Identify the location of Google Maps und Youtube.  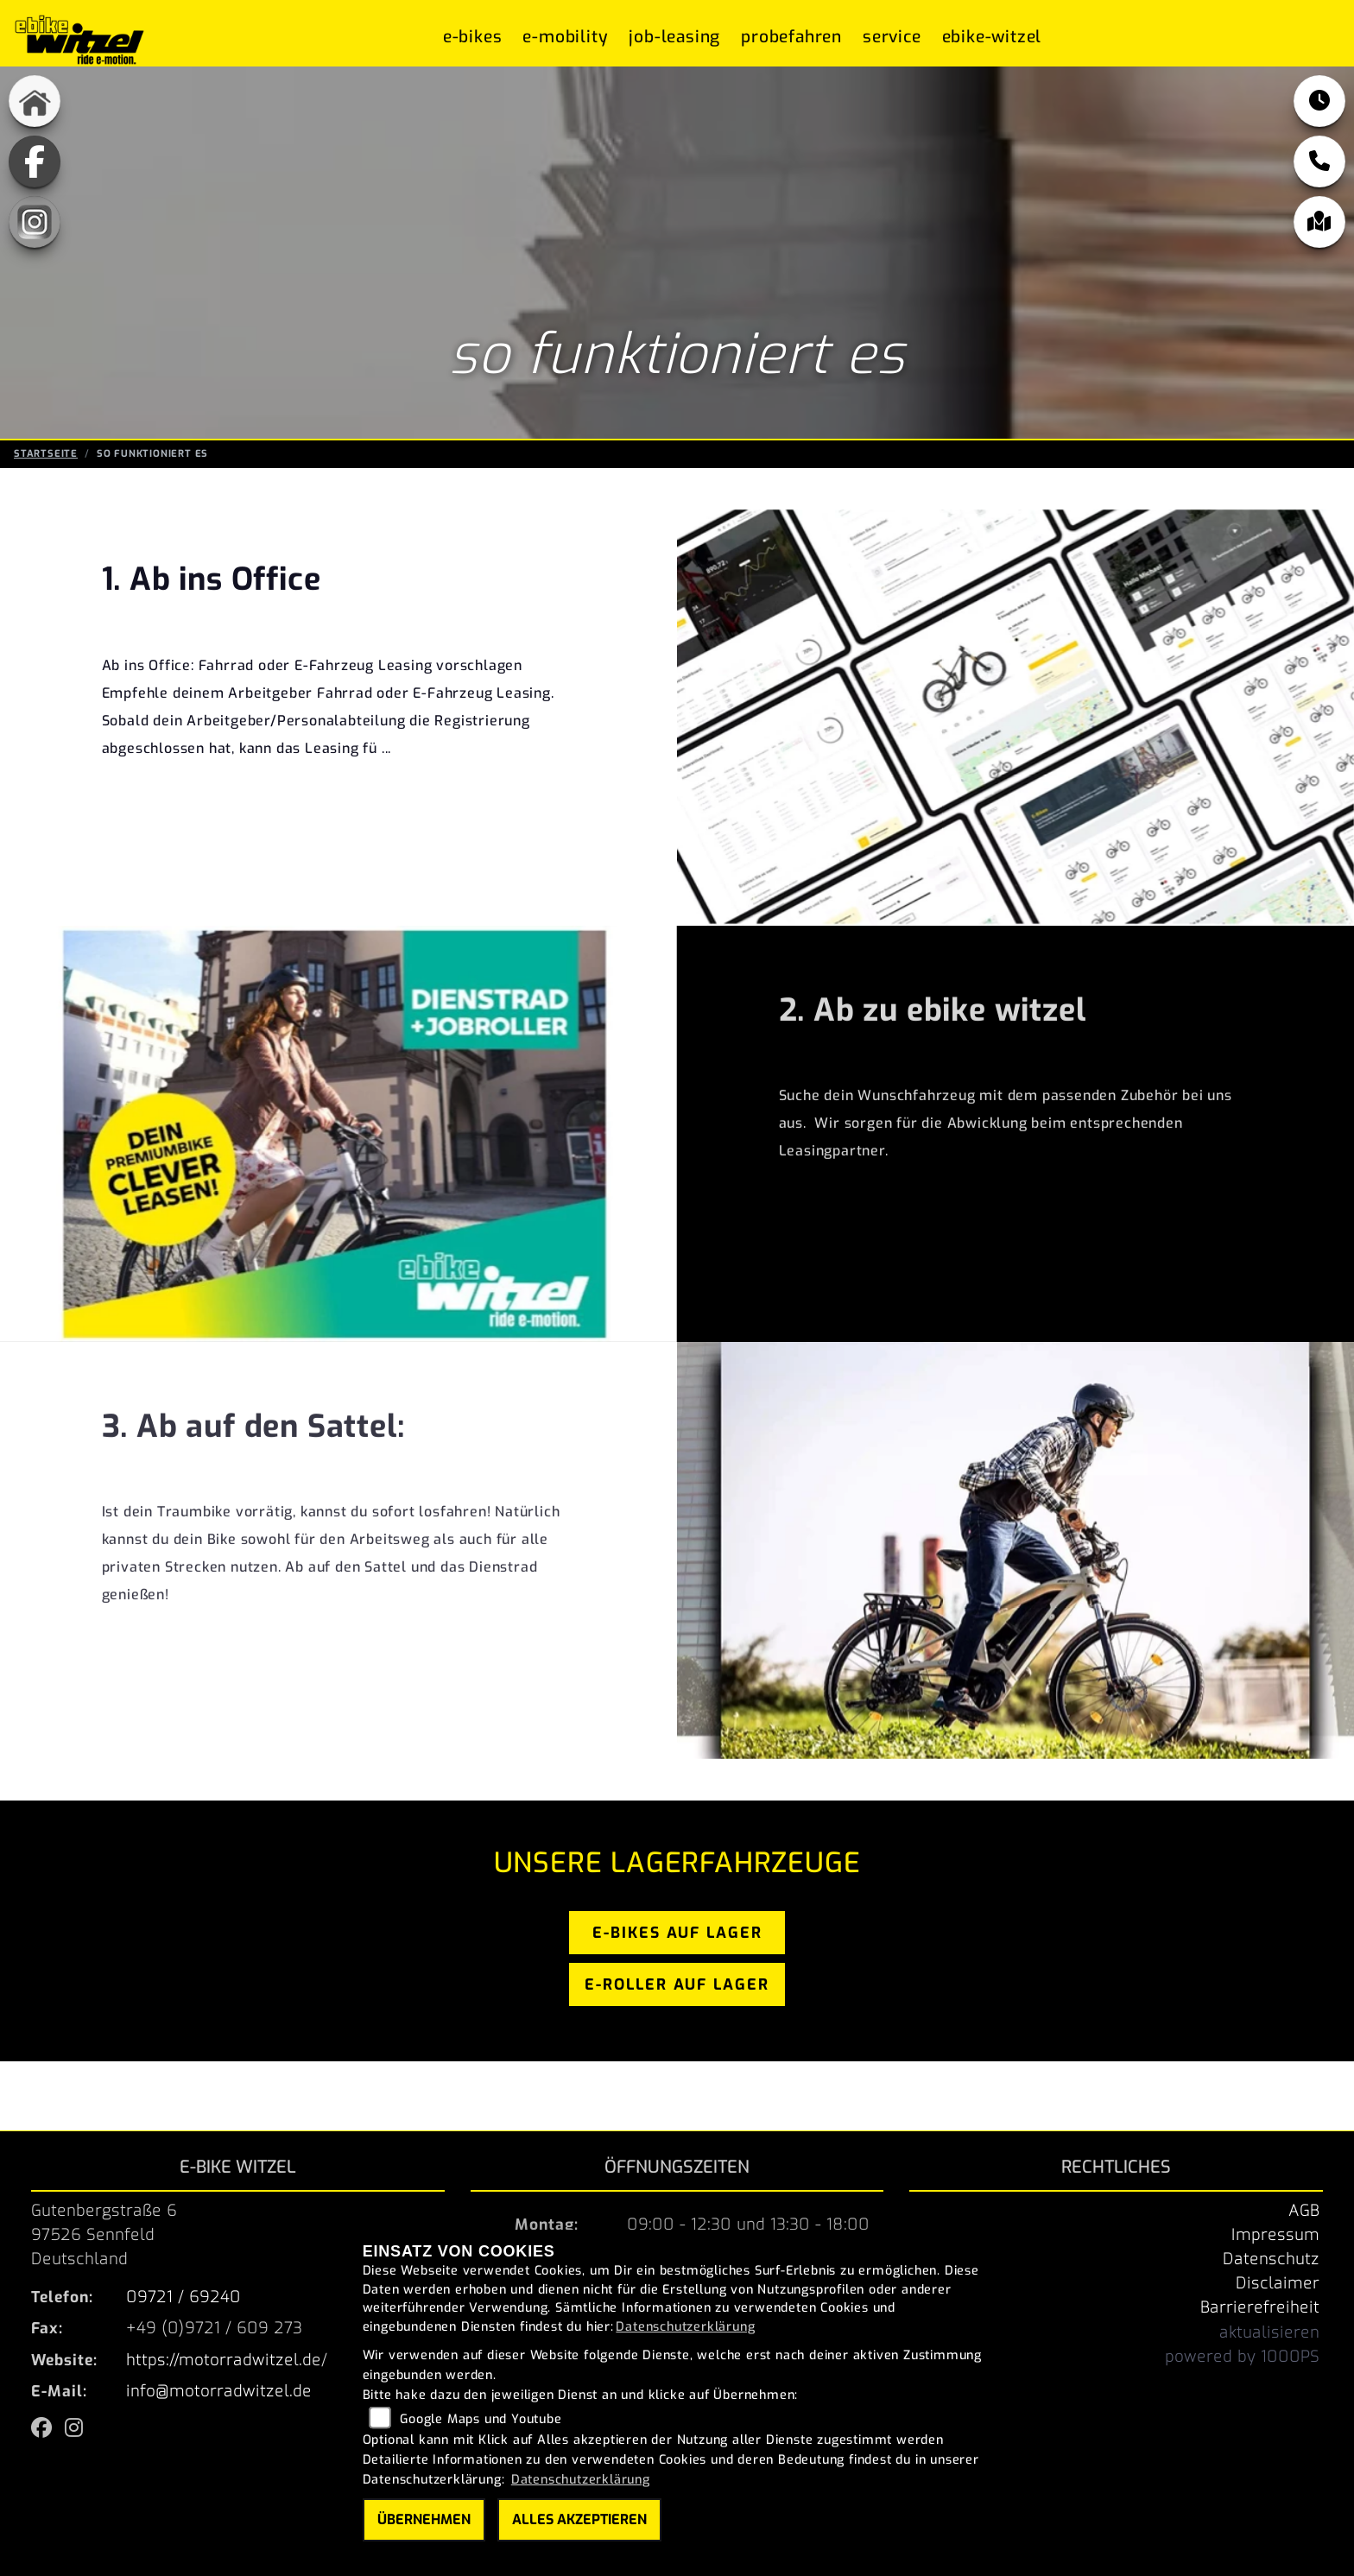
(480, 2419).